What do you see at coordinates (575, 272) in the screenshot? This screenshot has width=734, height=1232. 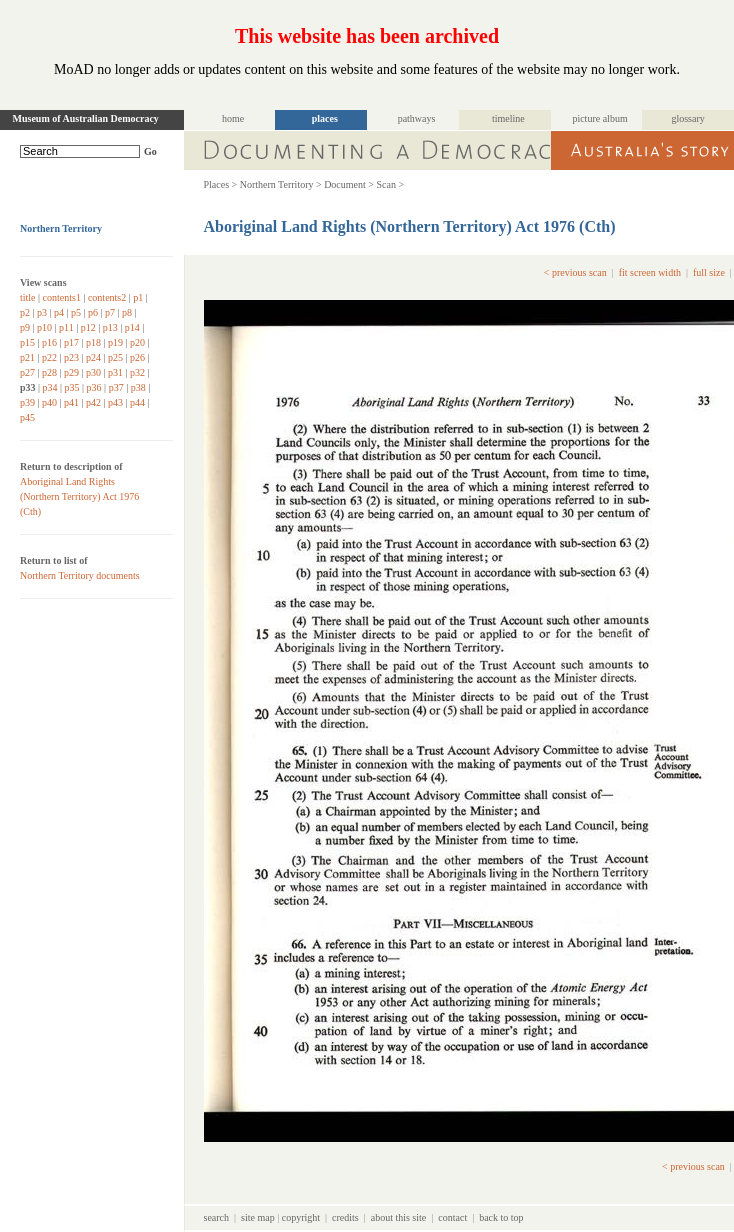 I see `< previous scan` at bounding box center [575, 272].